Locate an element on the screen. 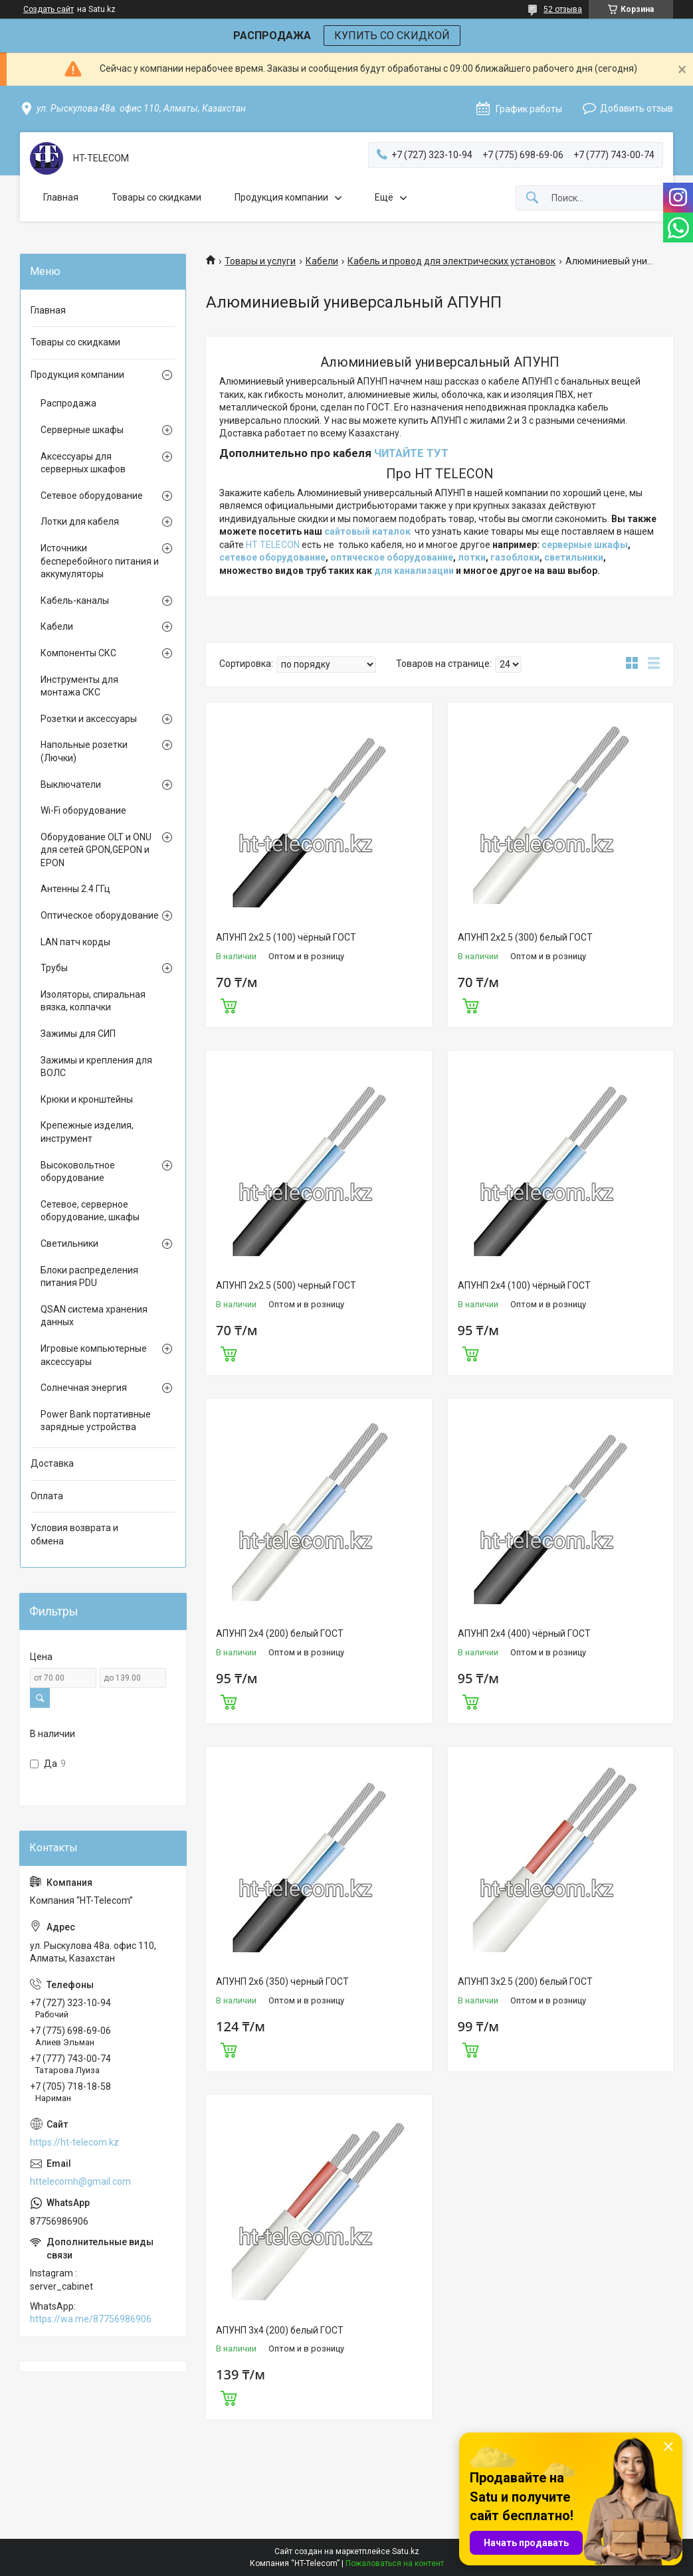 This screenshot has height=2576, width=693. Антенны 2.4 ГГц is located at coordinates (75, 888).